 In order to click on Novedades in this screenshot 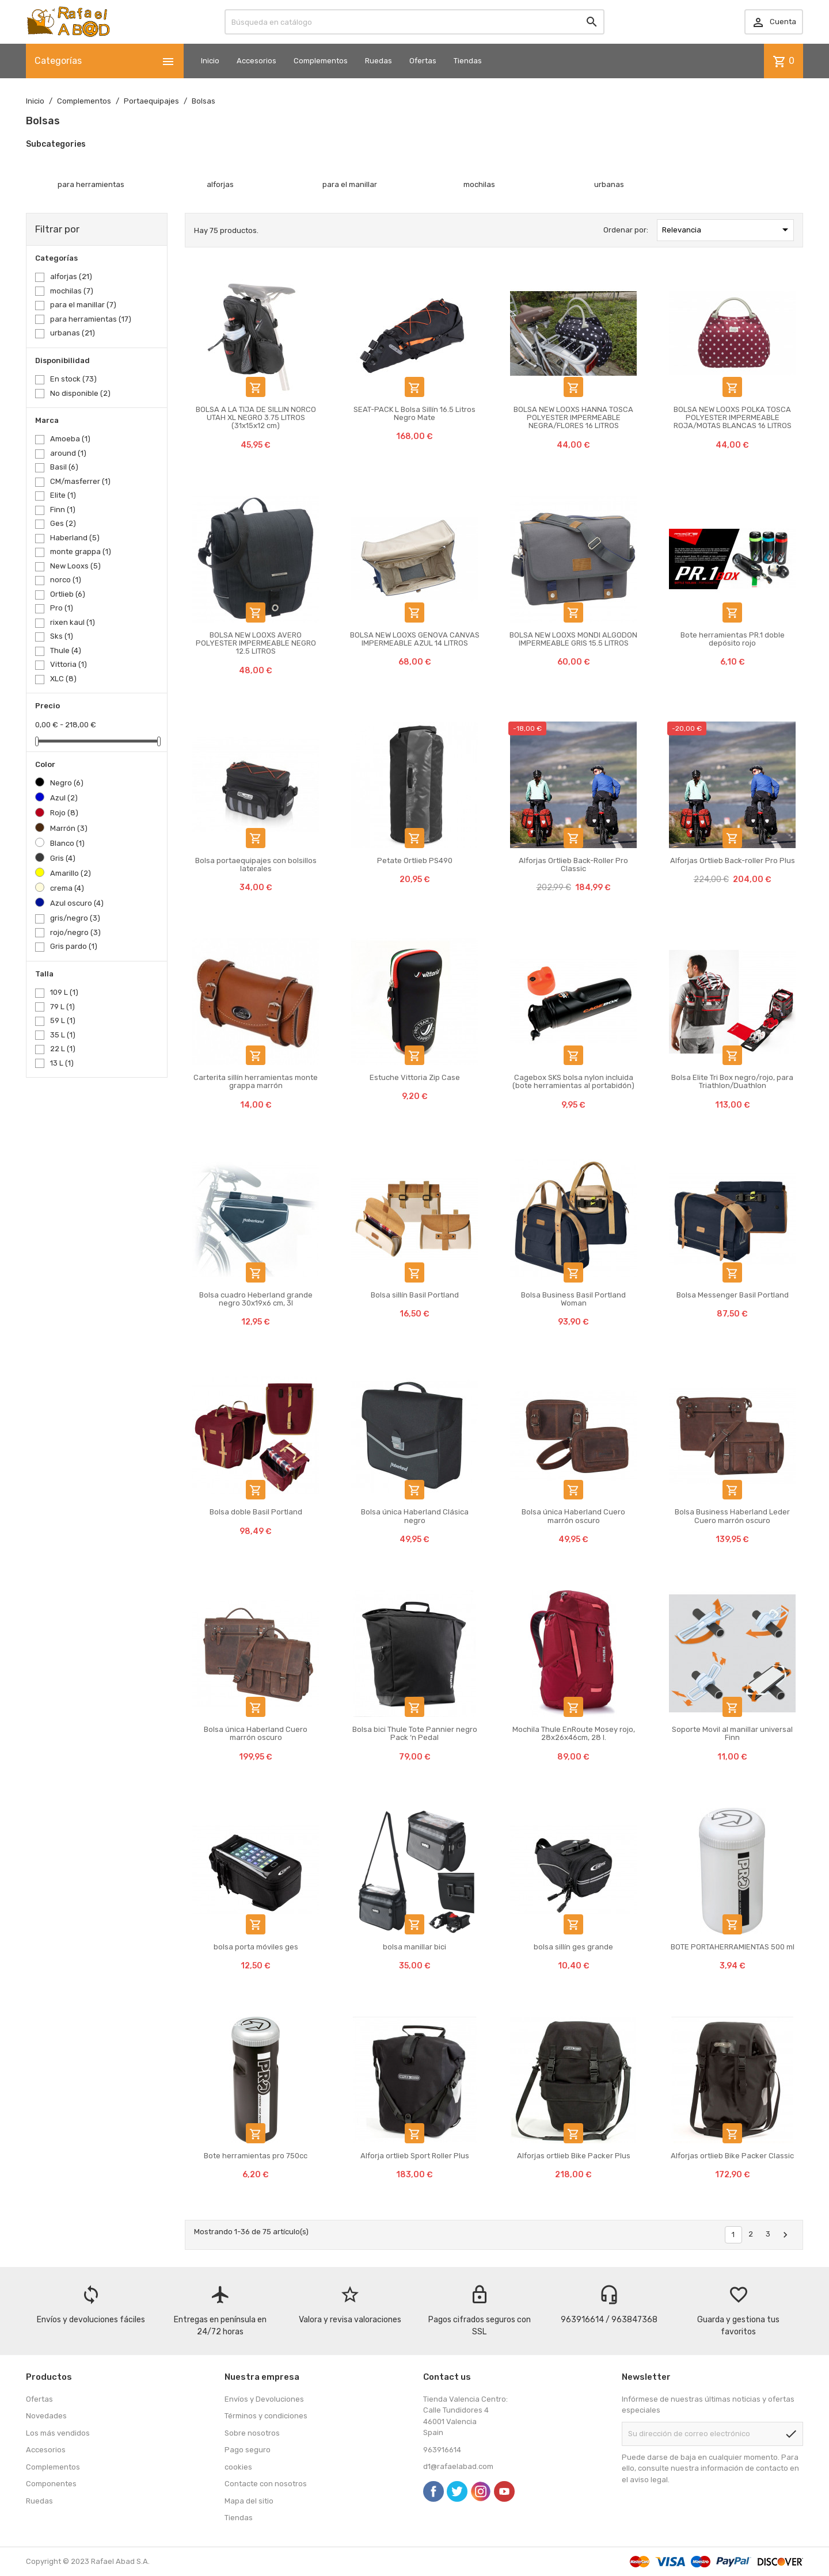, I will do `click(46, 2415)`.